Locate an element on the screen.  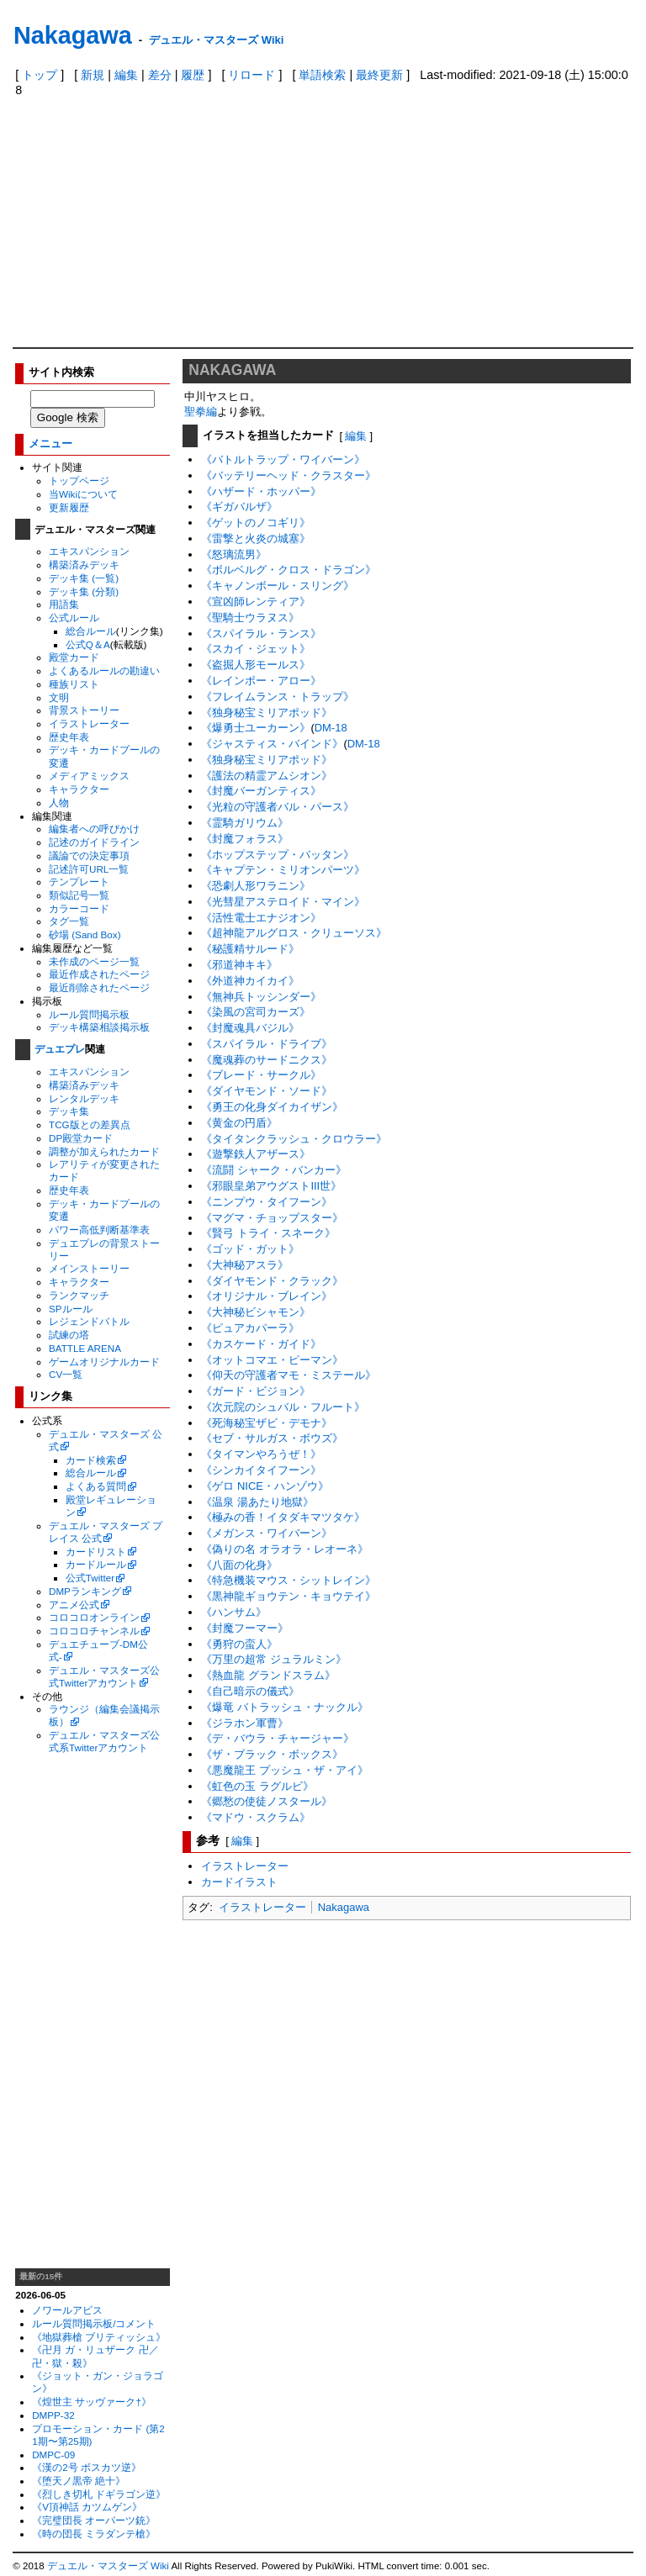
《煌世主 サッヴァーク†》 is located at coordinates (91, 2401).